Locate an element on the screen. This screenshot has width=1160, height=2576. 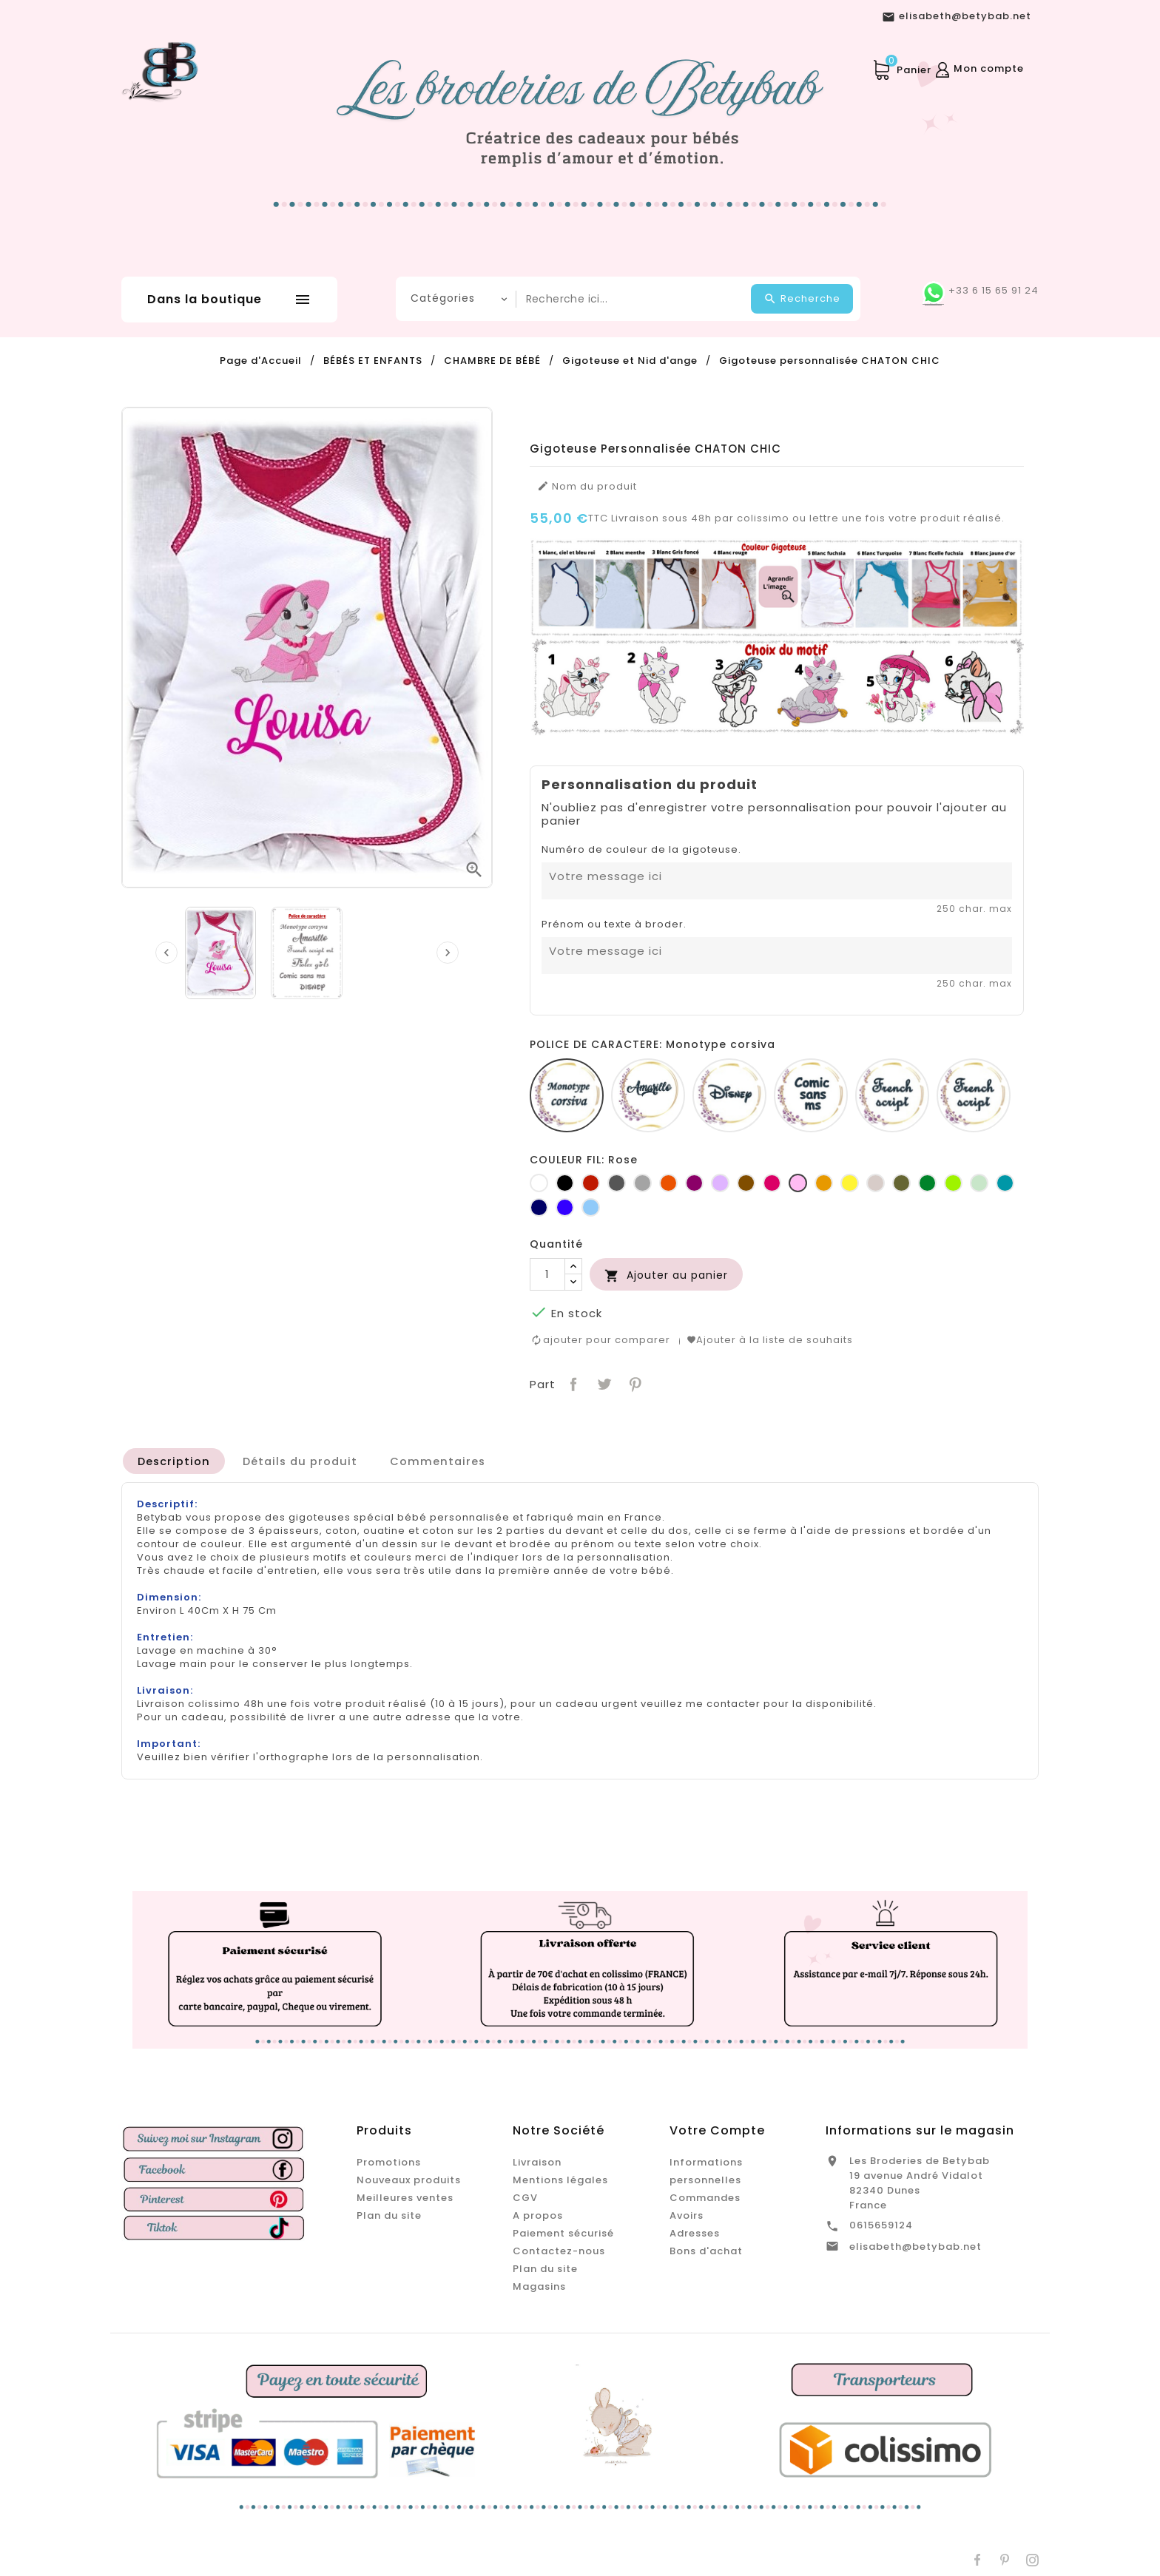
elisabeth@betybab.net is located at coordinates (915, 2244).